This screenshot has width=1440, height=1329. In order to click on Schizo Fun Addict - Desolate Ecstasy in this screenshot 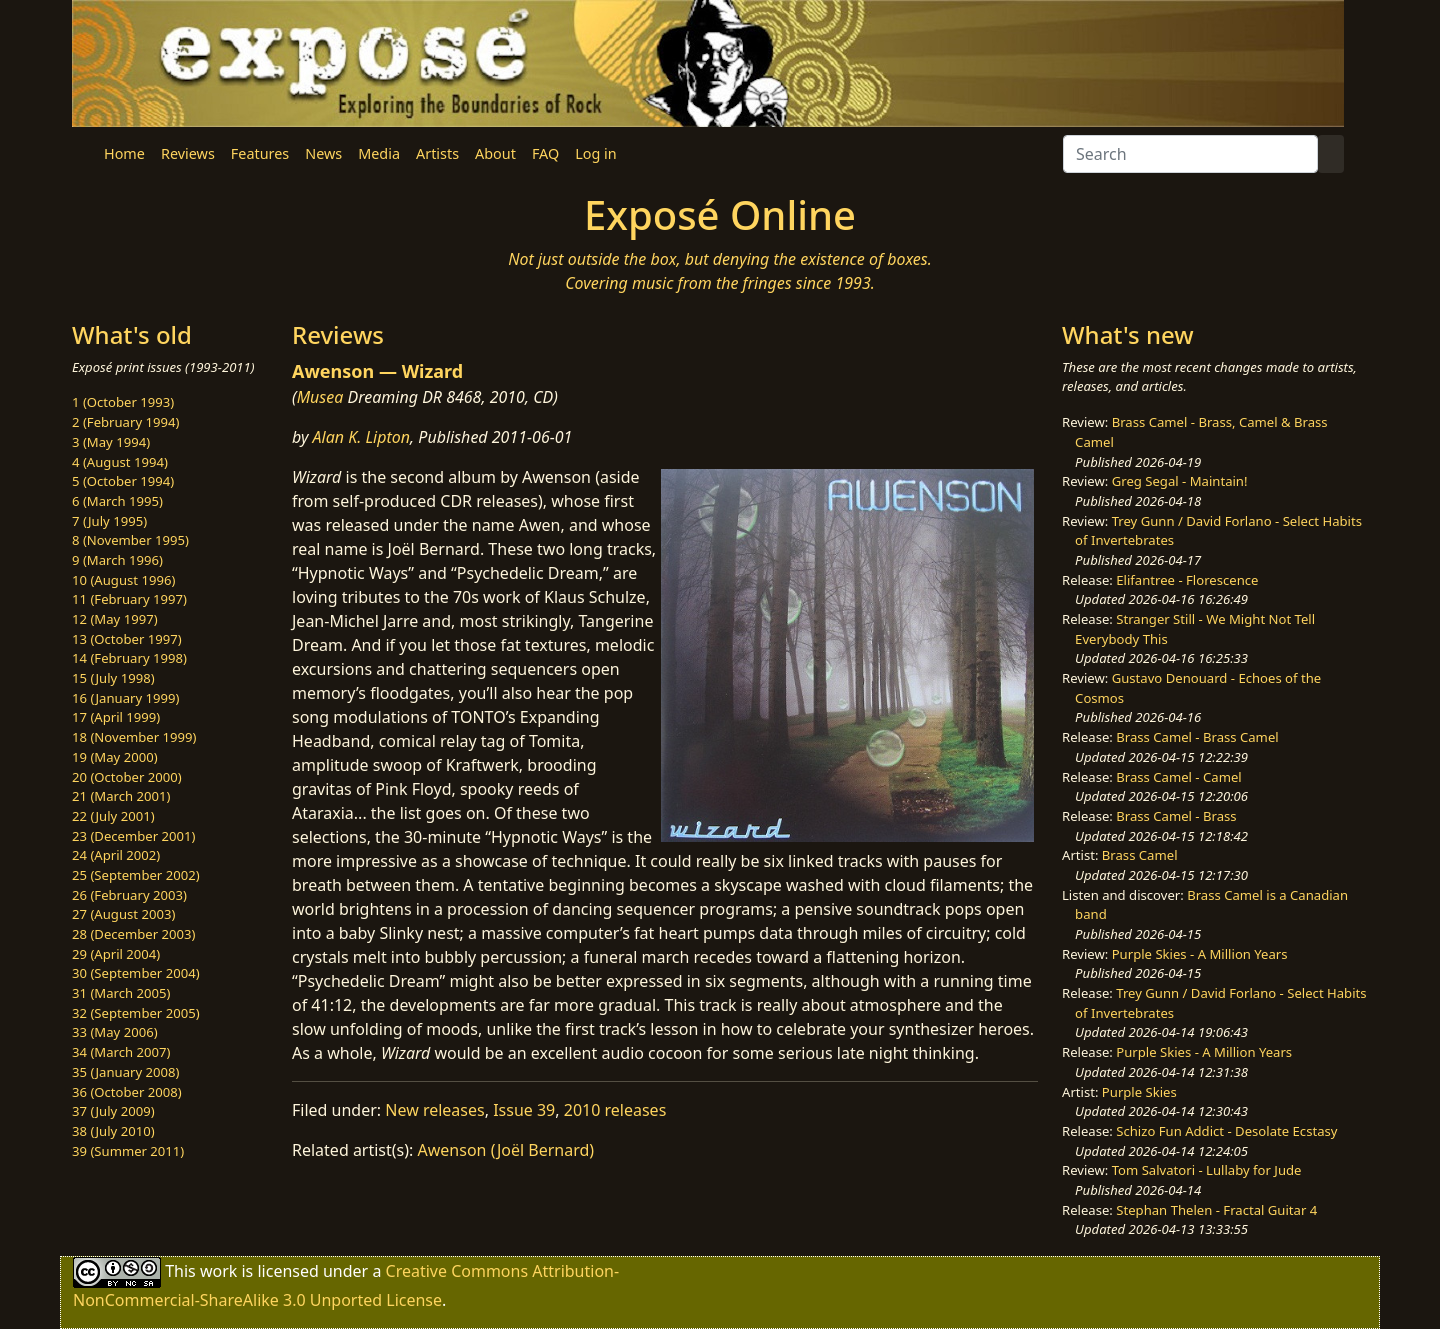, I will do `click(1226, 1131)`.